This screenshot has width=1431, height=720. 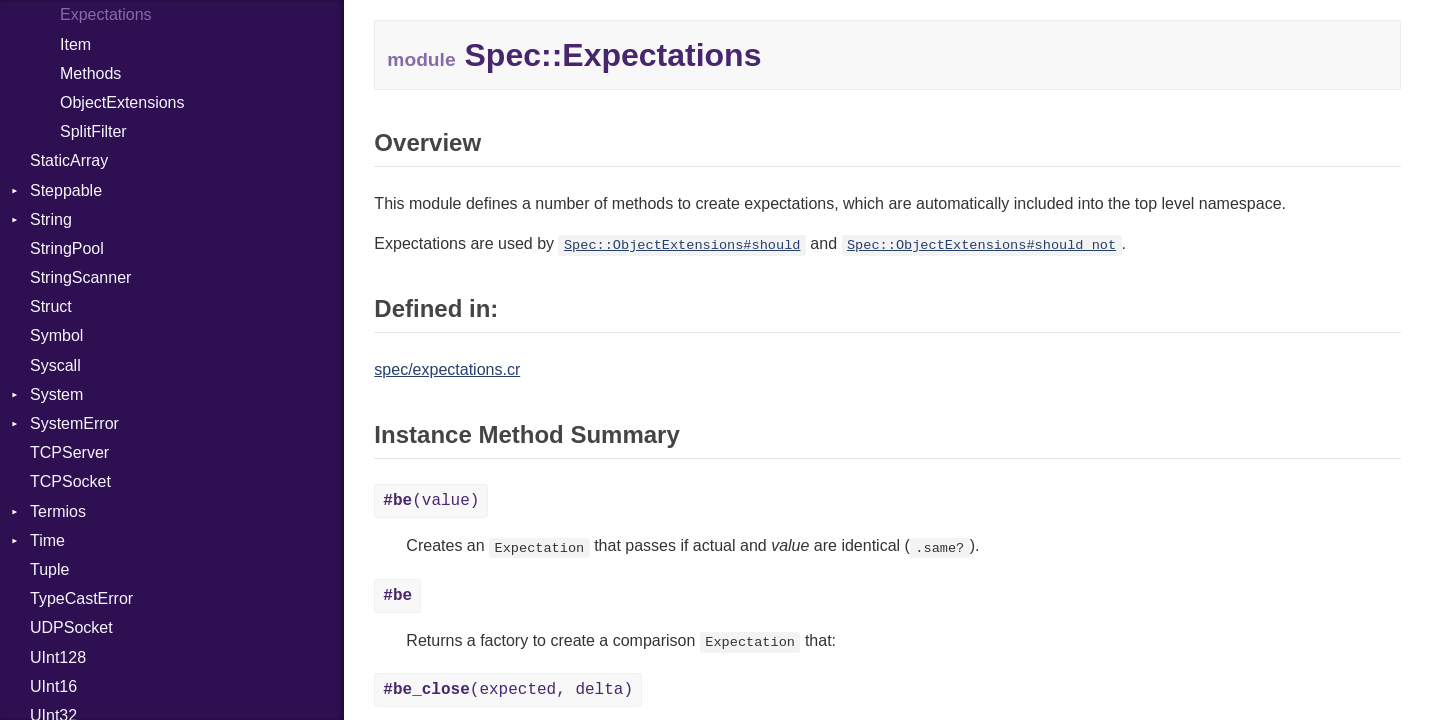 What do you see at coordinates (122, 102) in the screenshot?
I see `ObjectExtensions` at bounding box center [122, 102].